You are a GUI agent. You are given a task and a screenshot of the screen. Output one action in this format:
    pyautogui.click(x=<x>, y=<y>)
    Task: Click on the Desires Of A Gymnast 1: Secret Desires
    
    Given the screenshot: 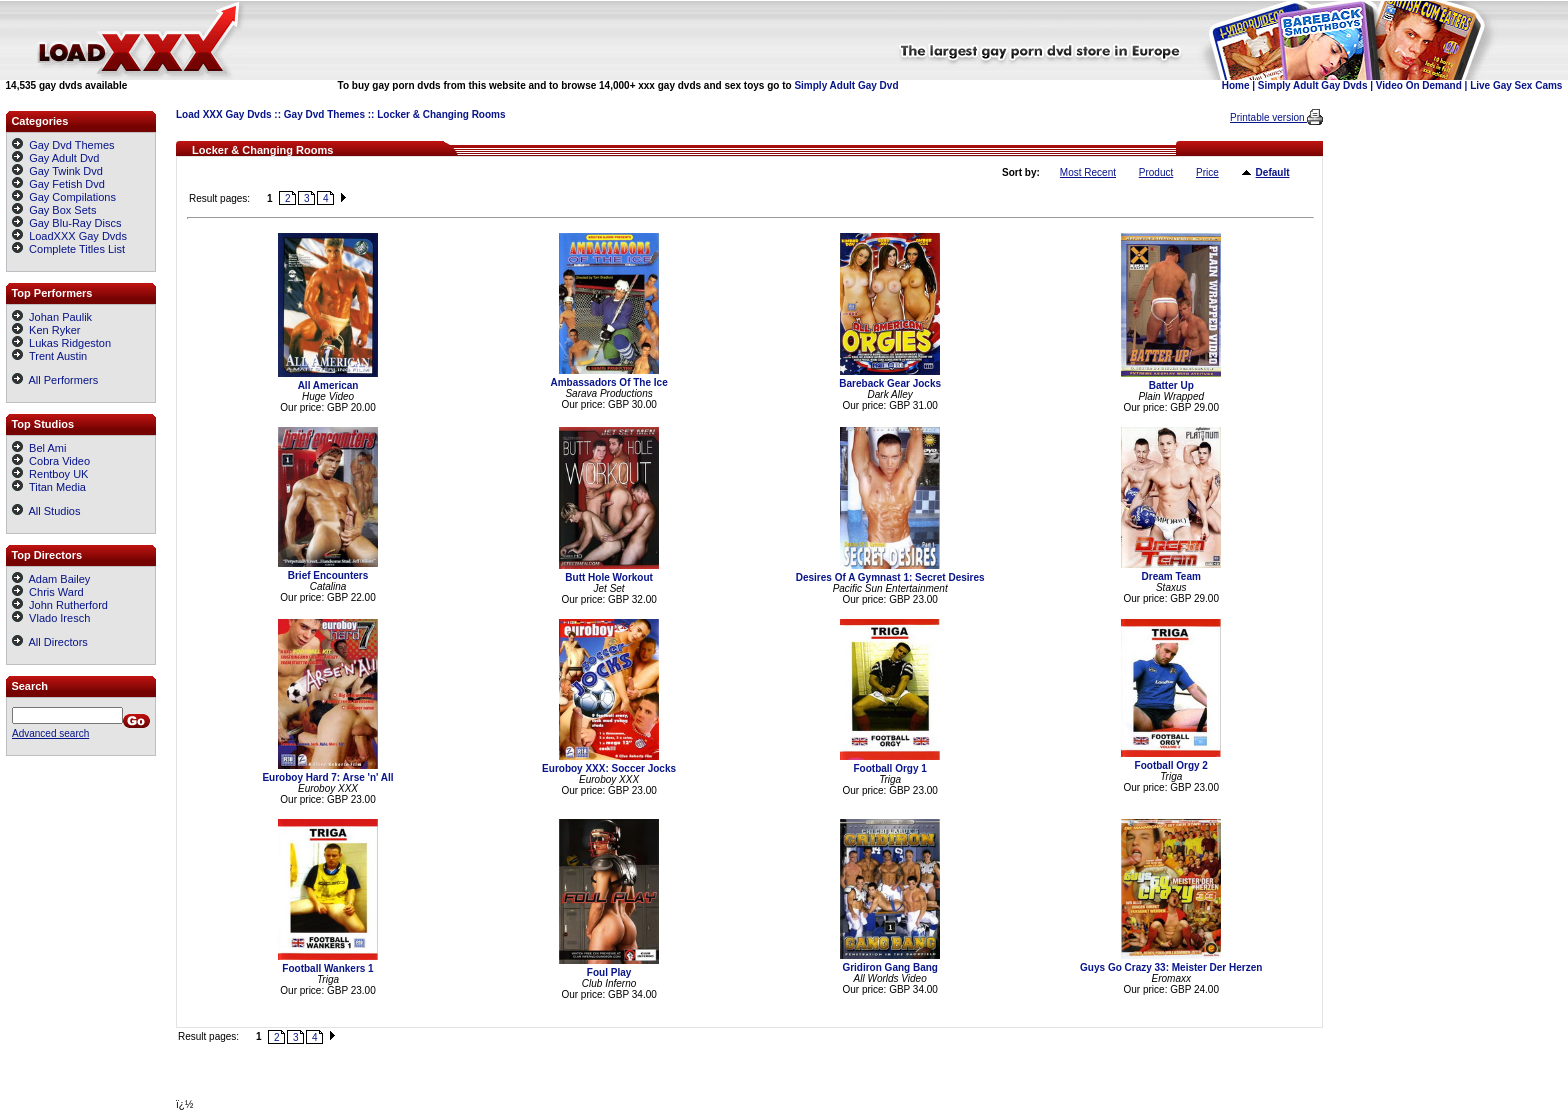 What is the action you would take?
    pyautogui.click(x=890, y=577)
    